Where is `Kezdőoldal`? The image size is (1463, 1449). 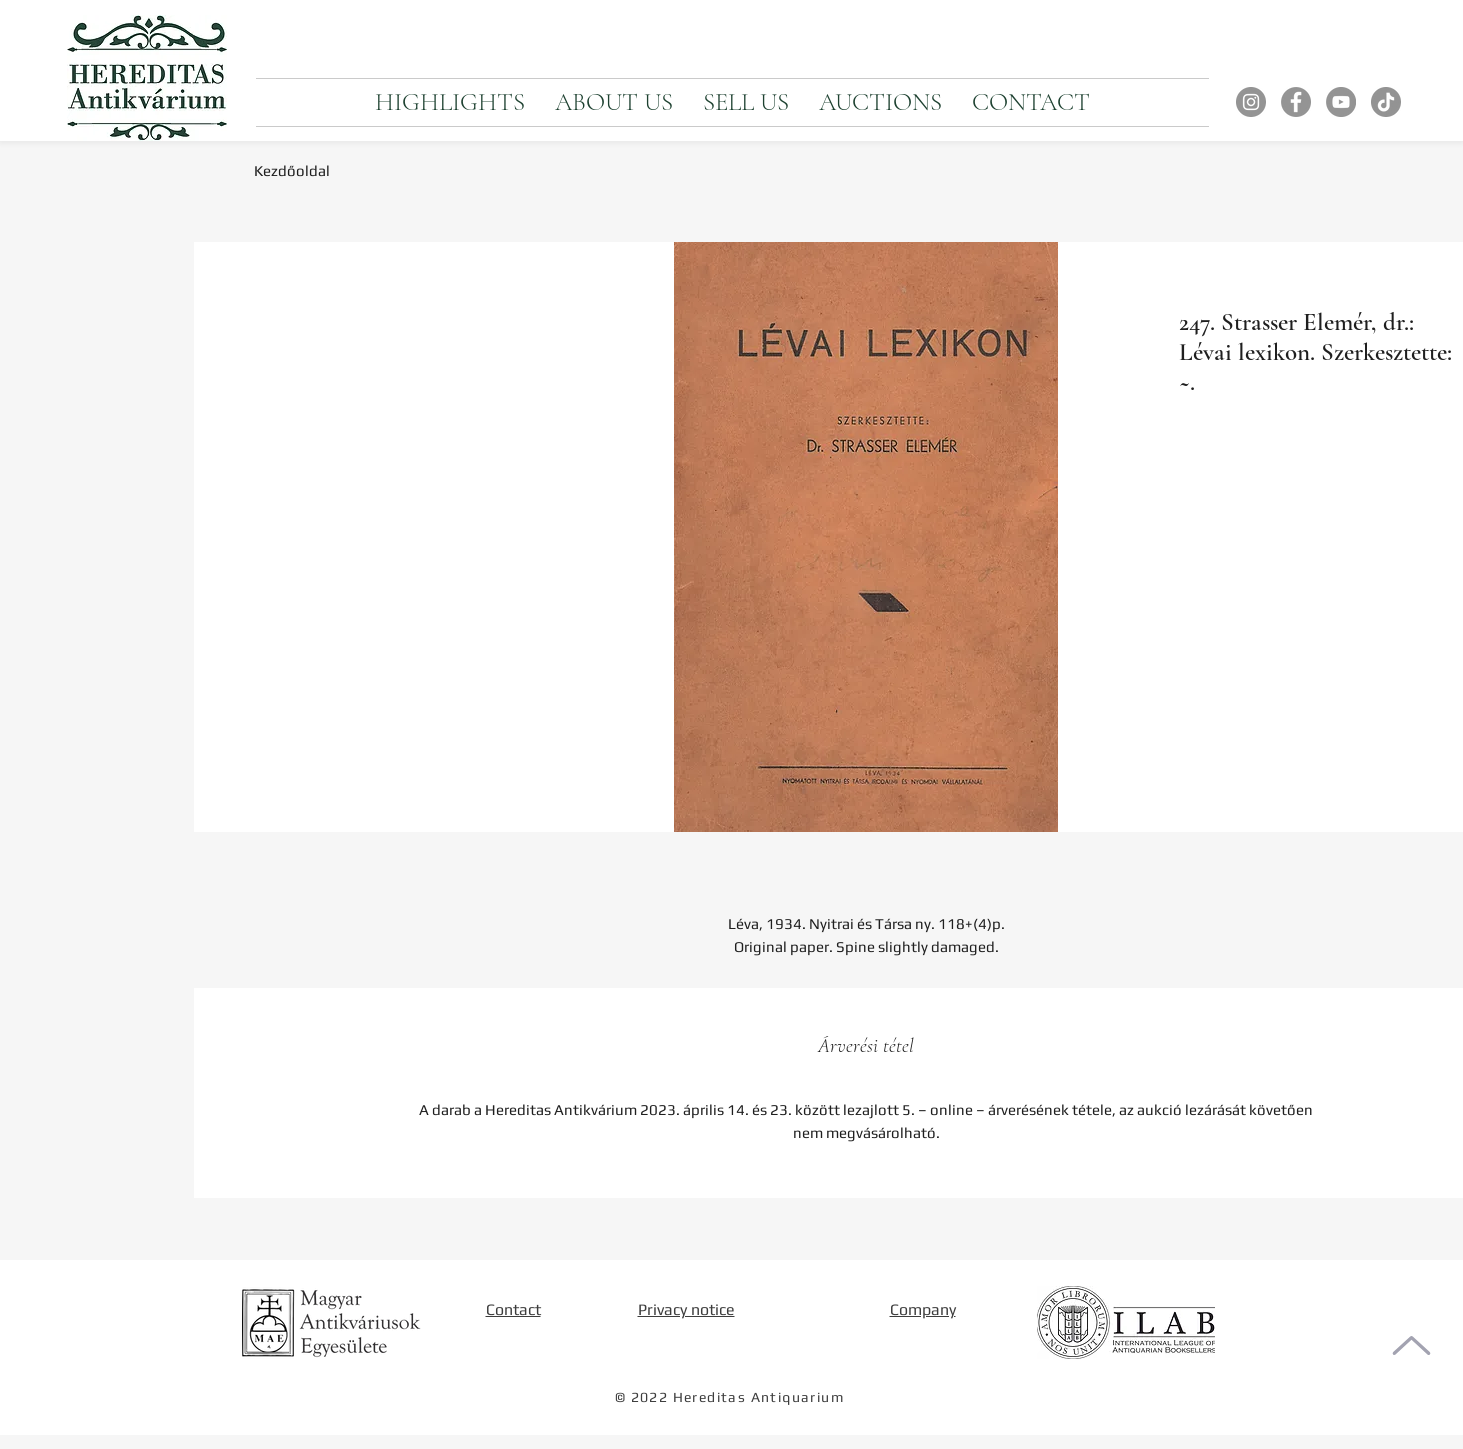
Kezdőoldal is located at coordinates (292, 170).